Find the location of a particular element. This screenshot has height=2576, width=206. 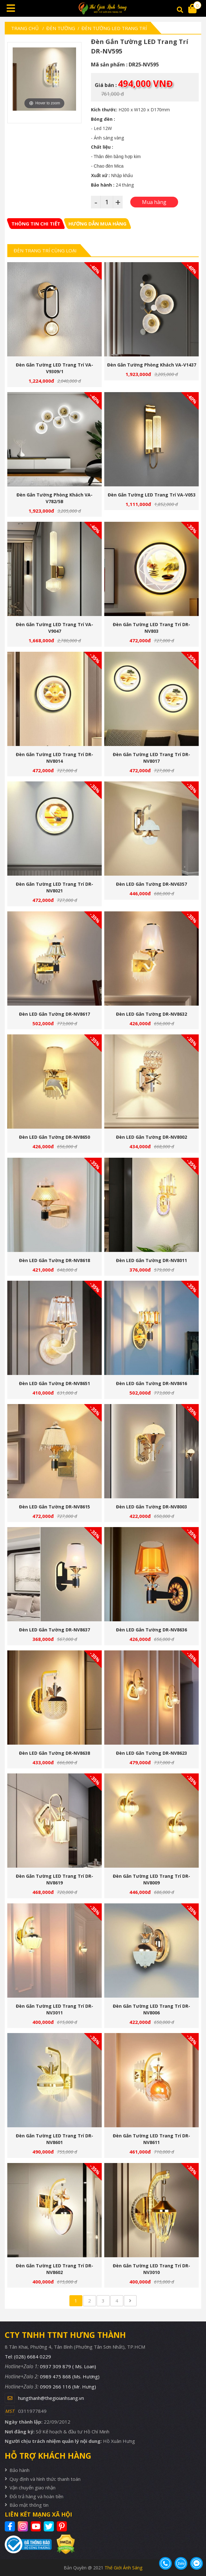

Đèn gắn tường LED trang trí VA-V053 is located at coordinates (152, 495).